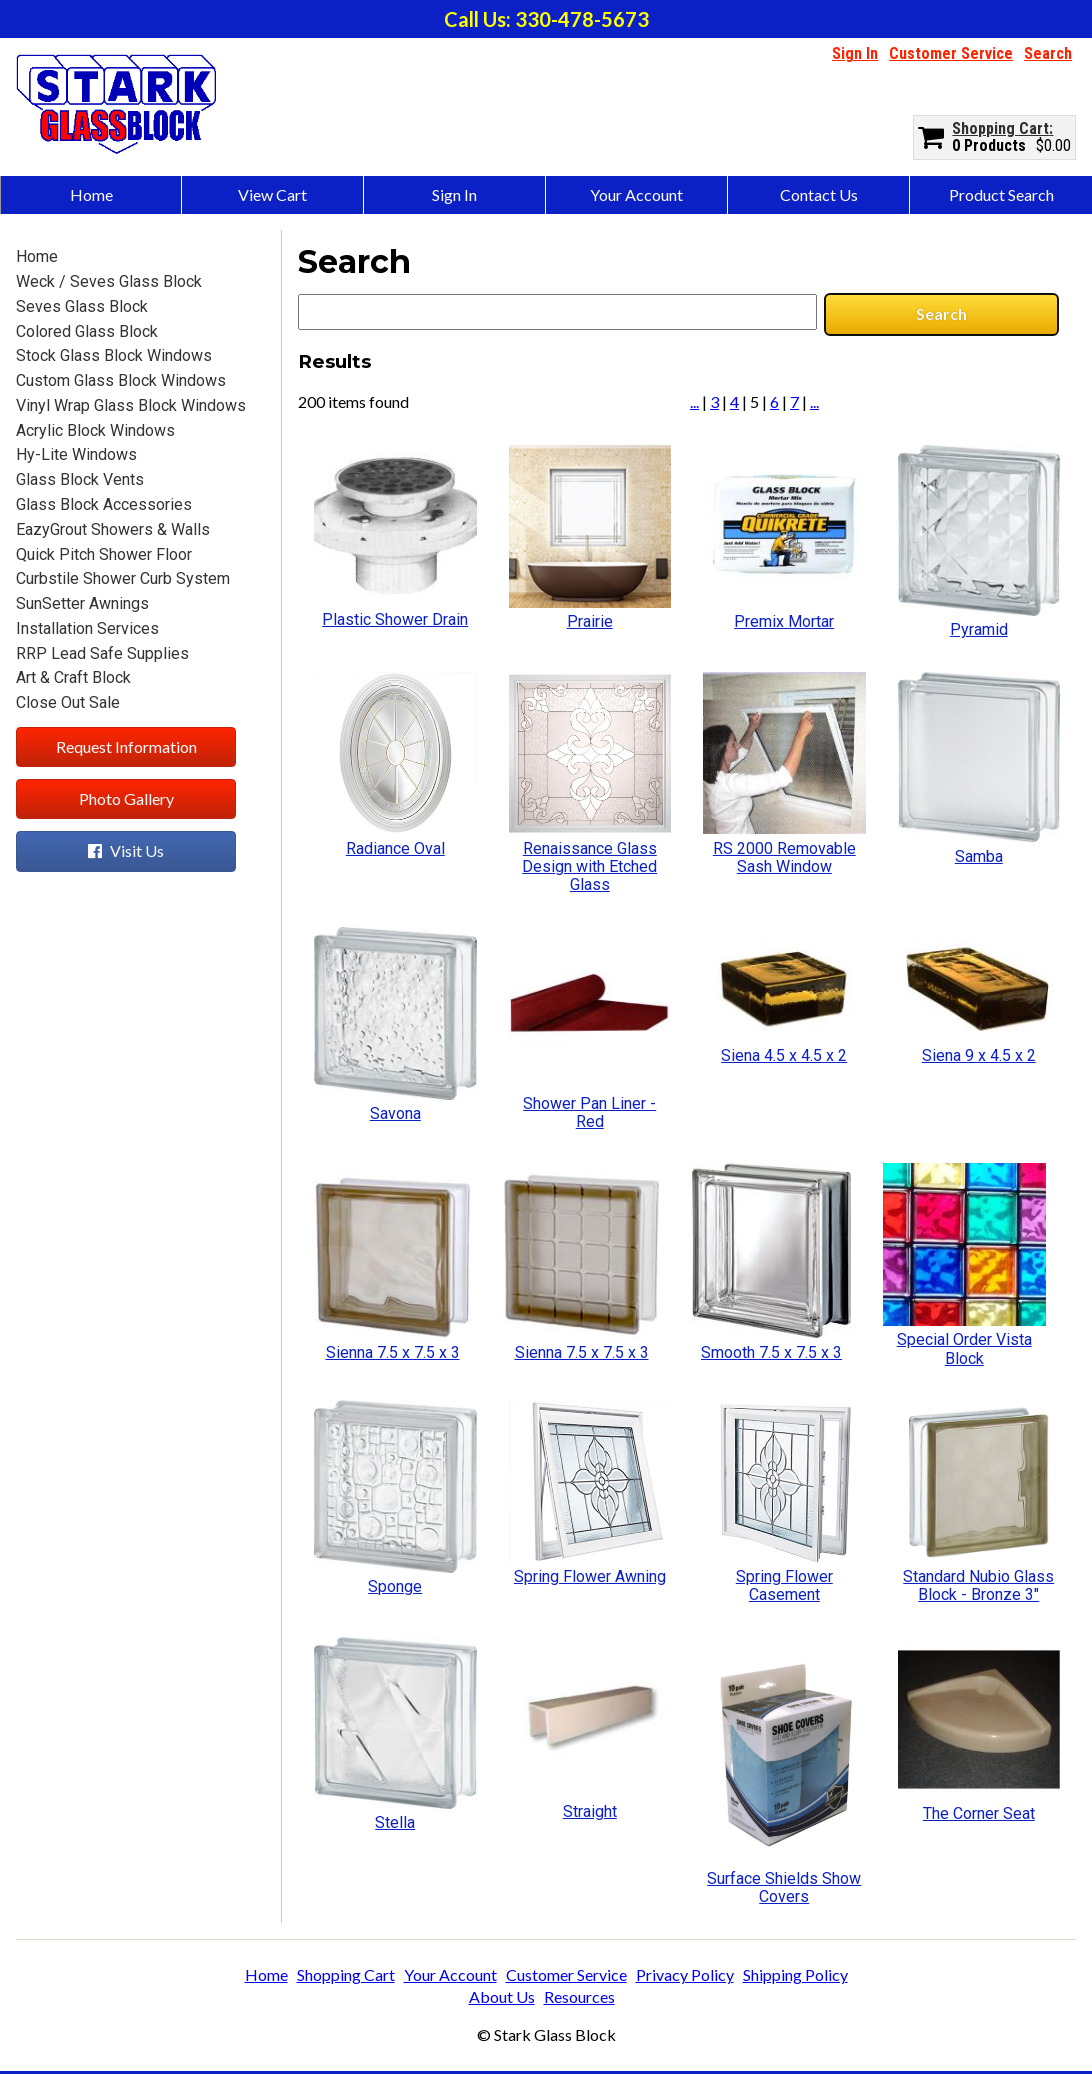 This screenshot has height=2074, width=1092. I want to click on RRP Lead Safe Supplies, so click(102, 653).